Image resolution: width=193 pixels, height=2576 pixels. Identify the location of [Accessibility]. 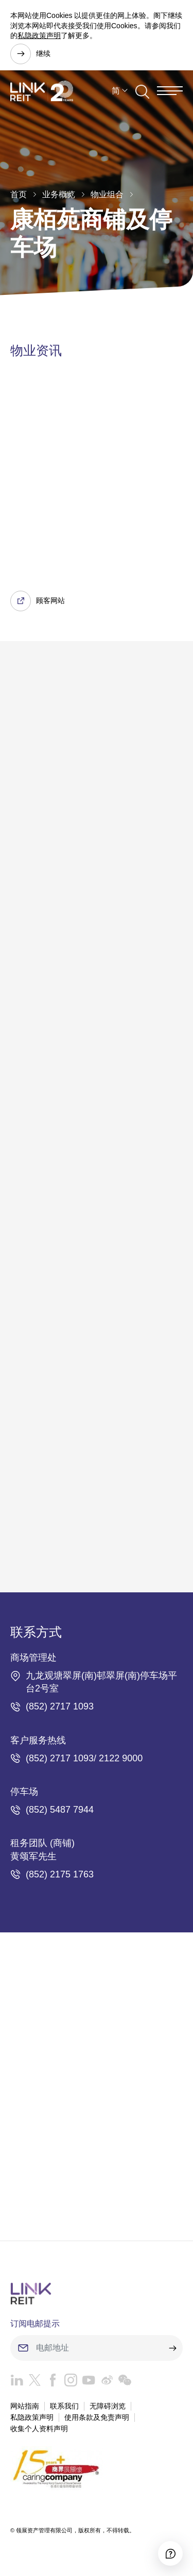
(170, 2553).